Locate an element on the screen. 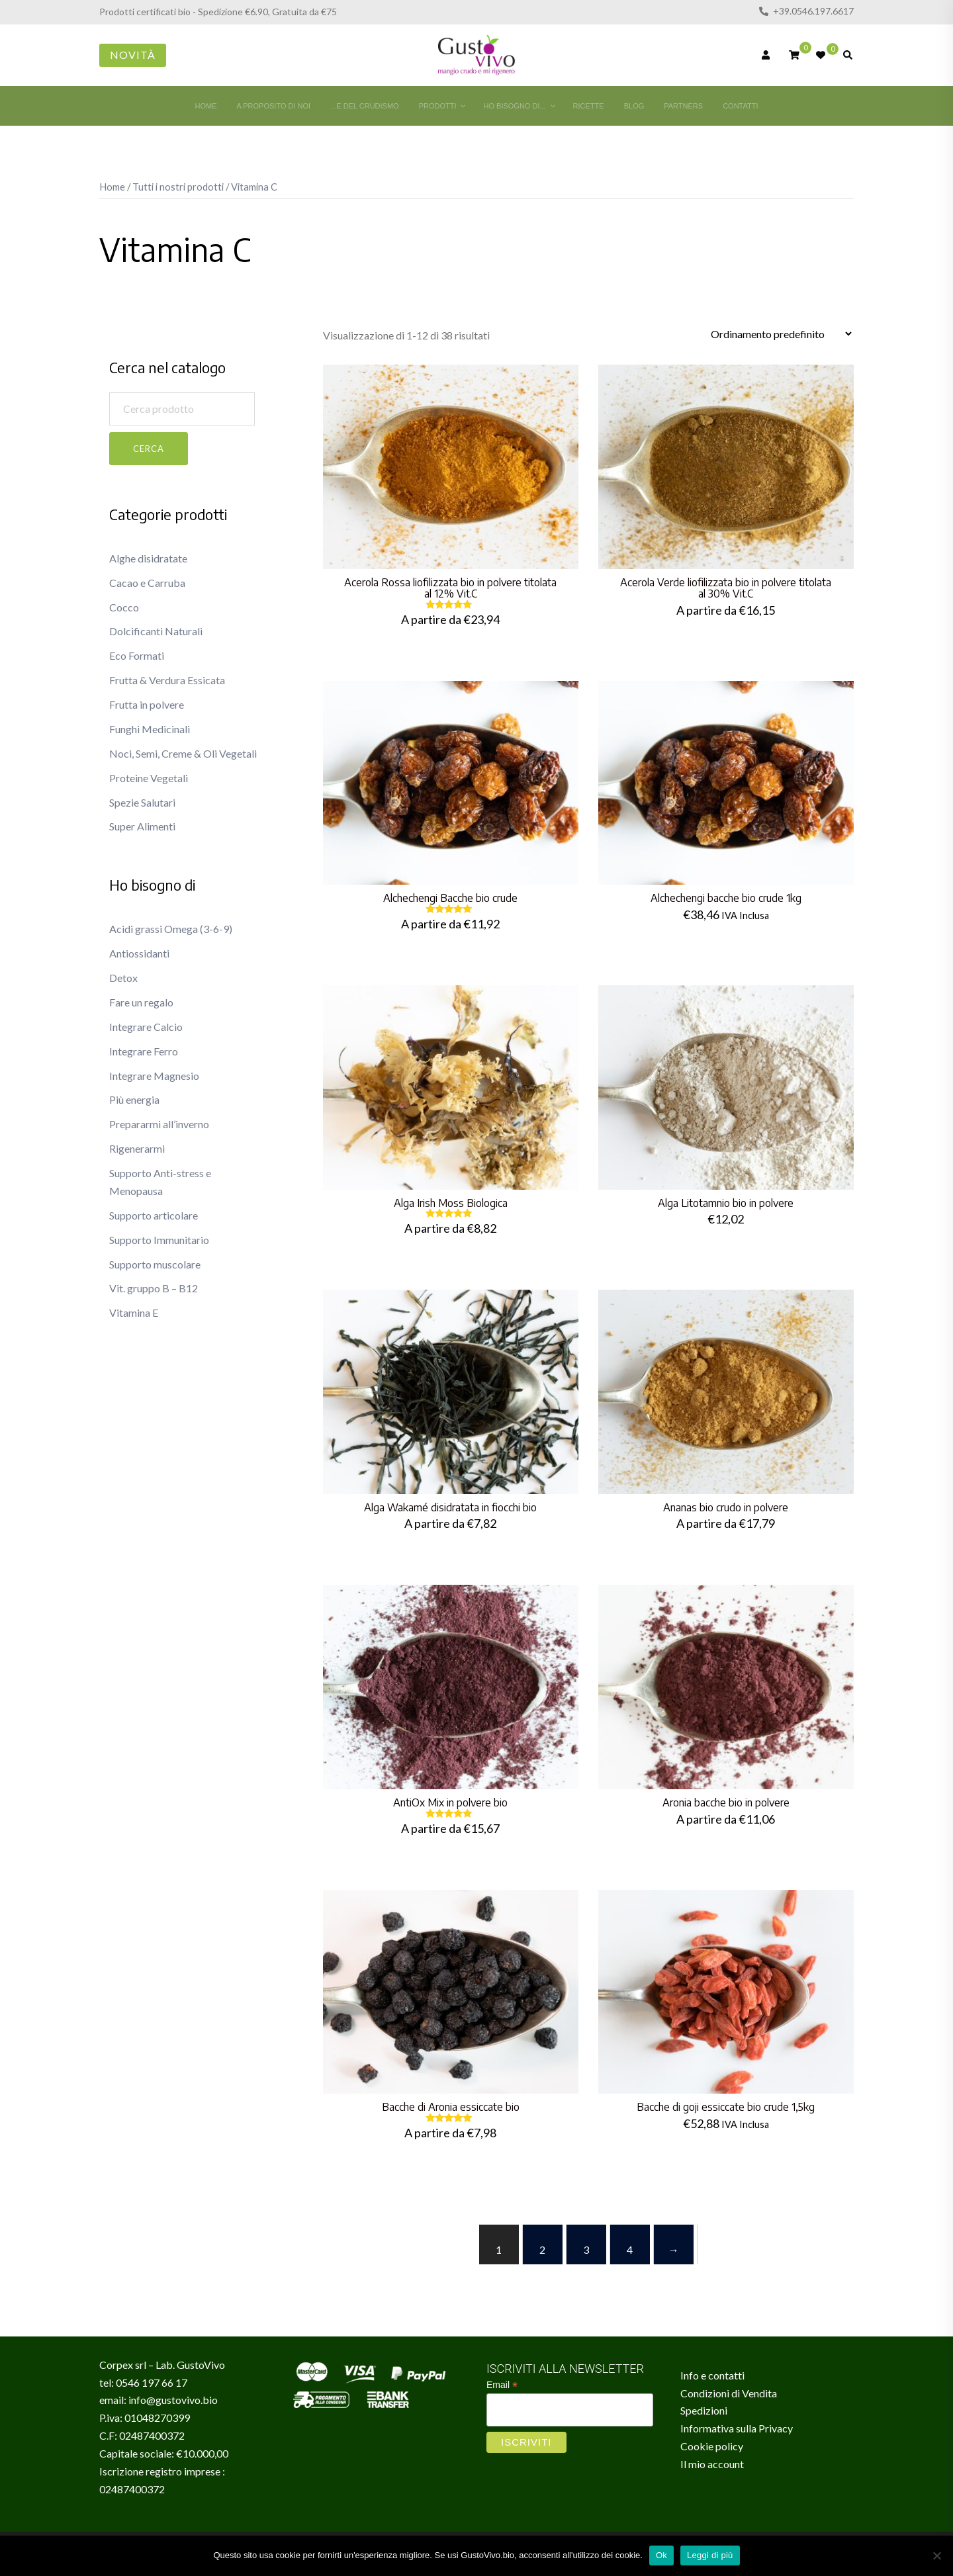 This screenshot has height=2576, width=953. Spedizioni is located at coordinates (703, 2410).